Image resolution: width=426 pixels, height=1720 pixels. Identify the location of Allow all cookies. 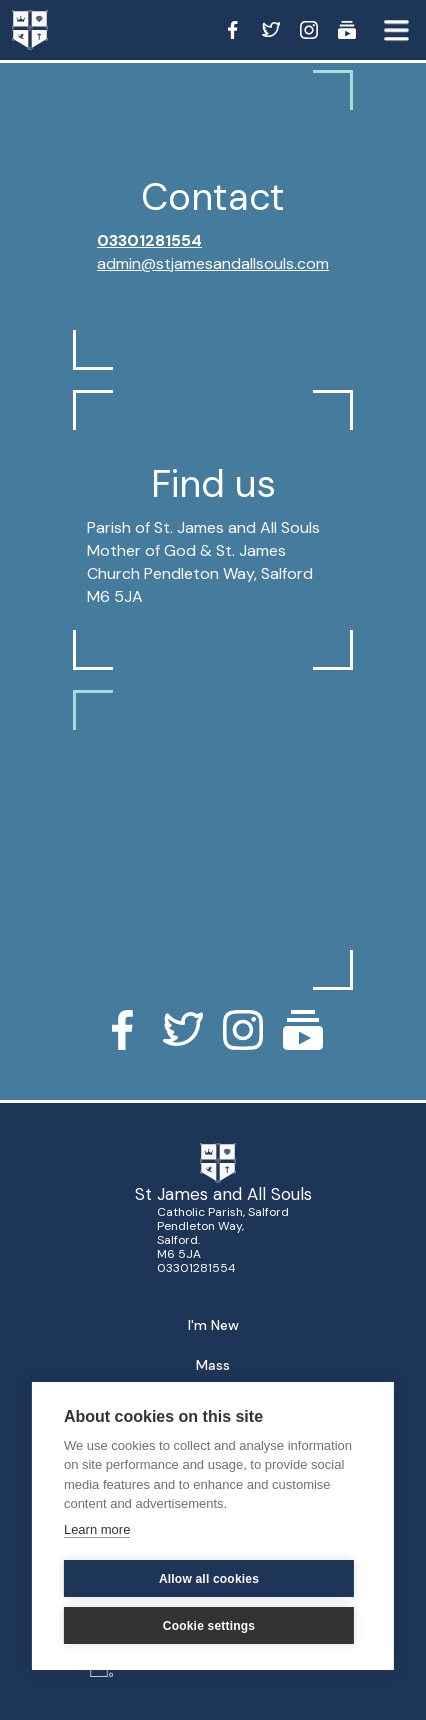
(209, 1579).